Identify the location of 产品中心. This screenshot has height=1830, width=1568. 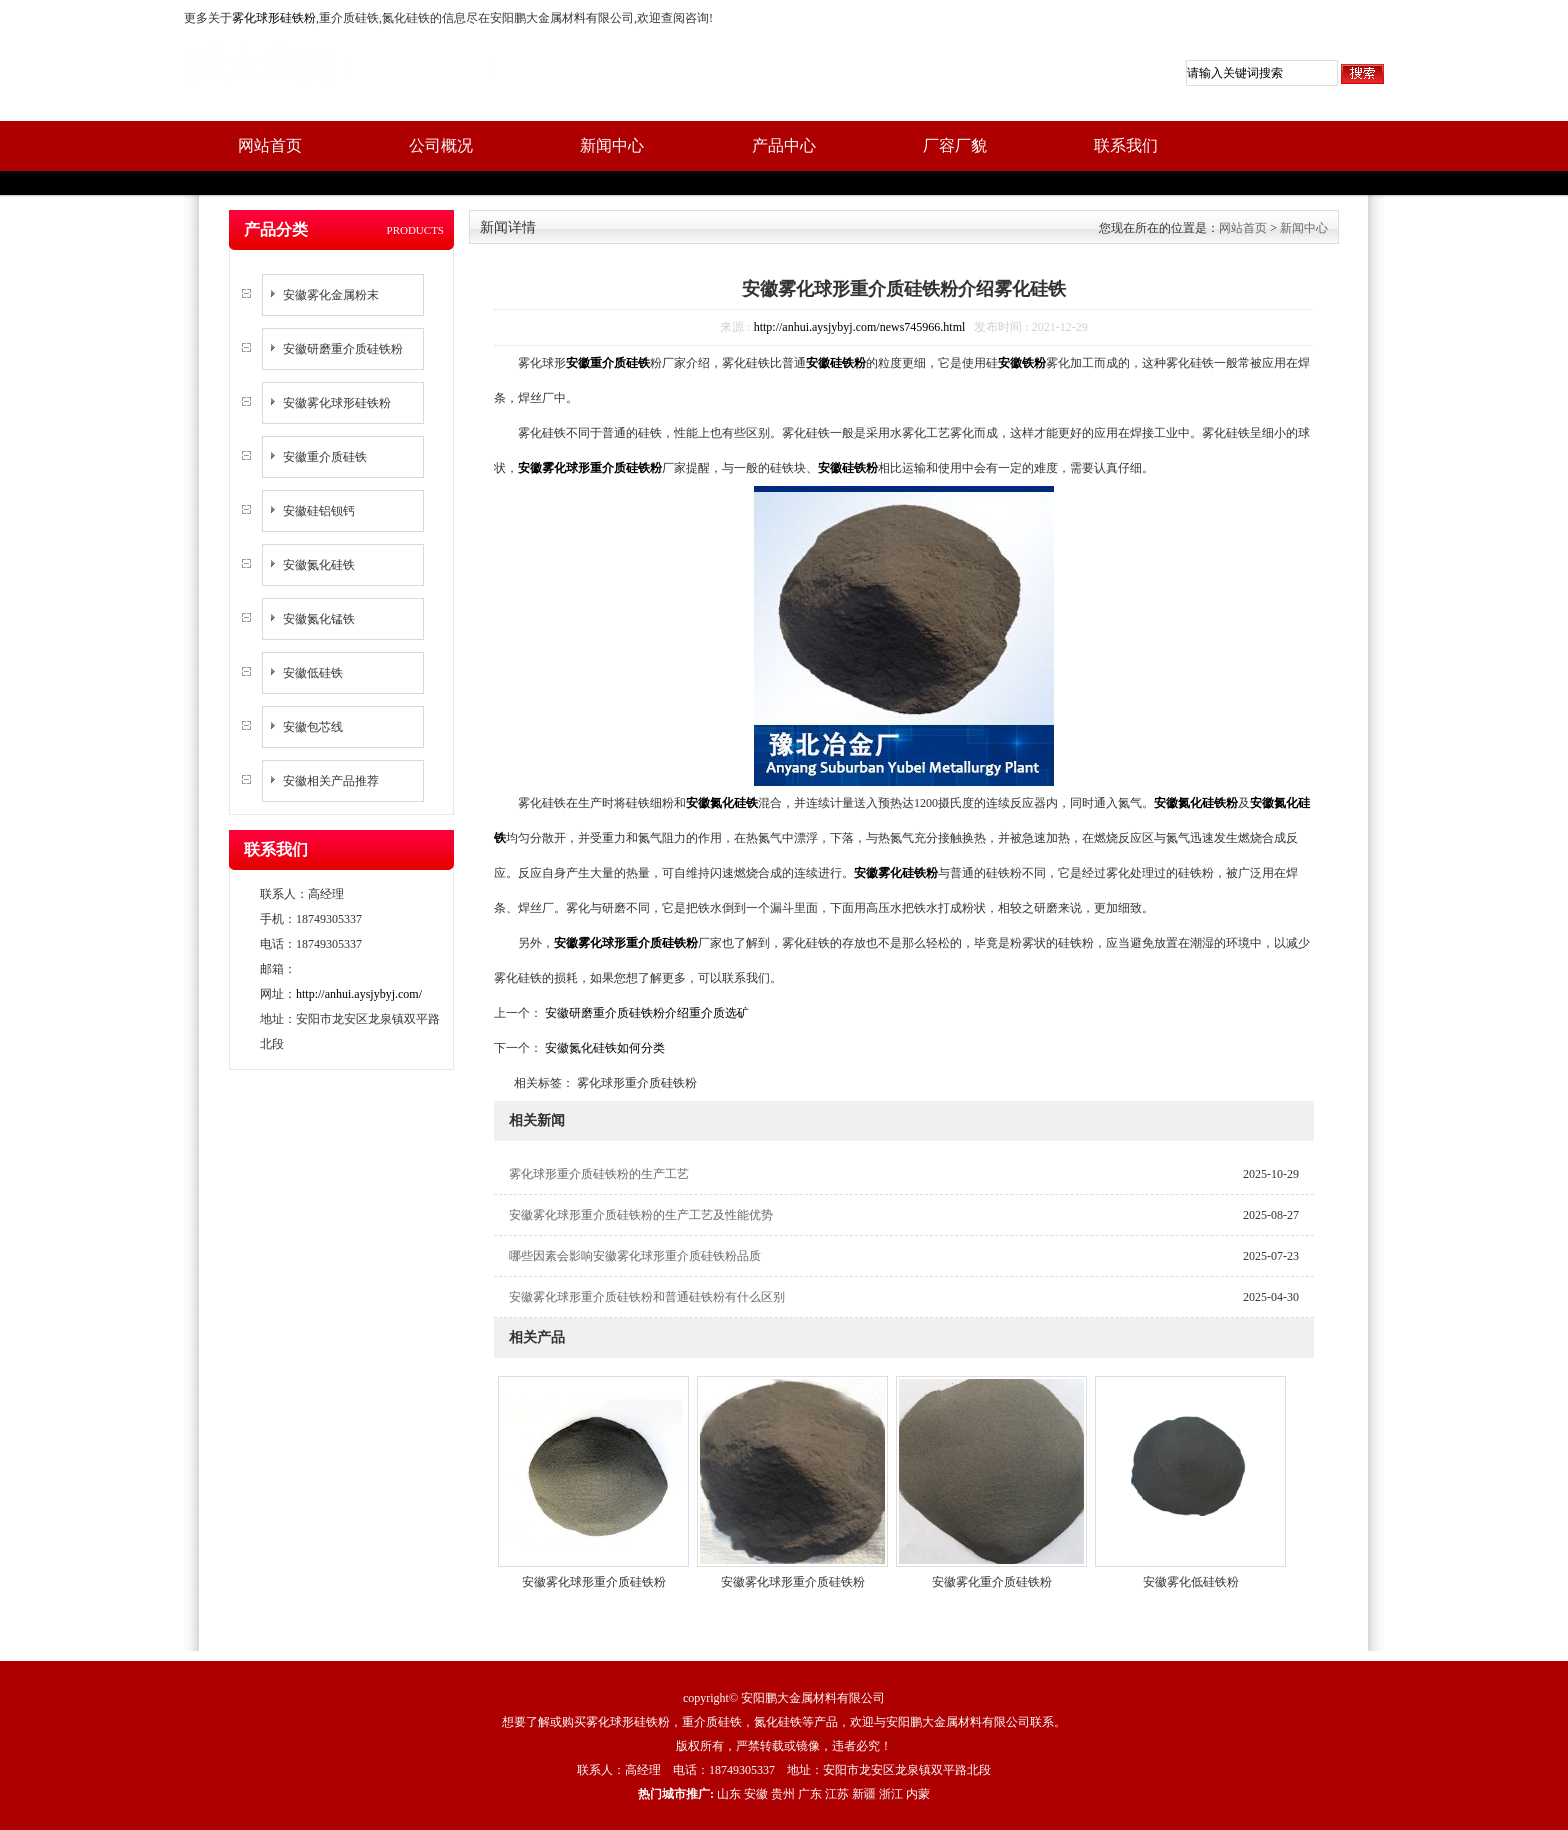
(784, 145).